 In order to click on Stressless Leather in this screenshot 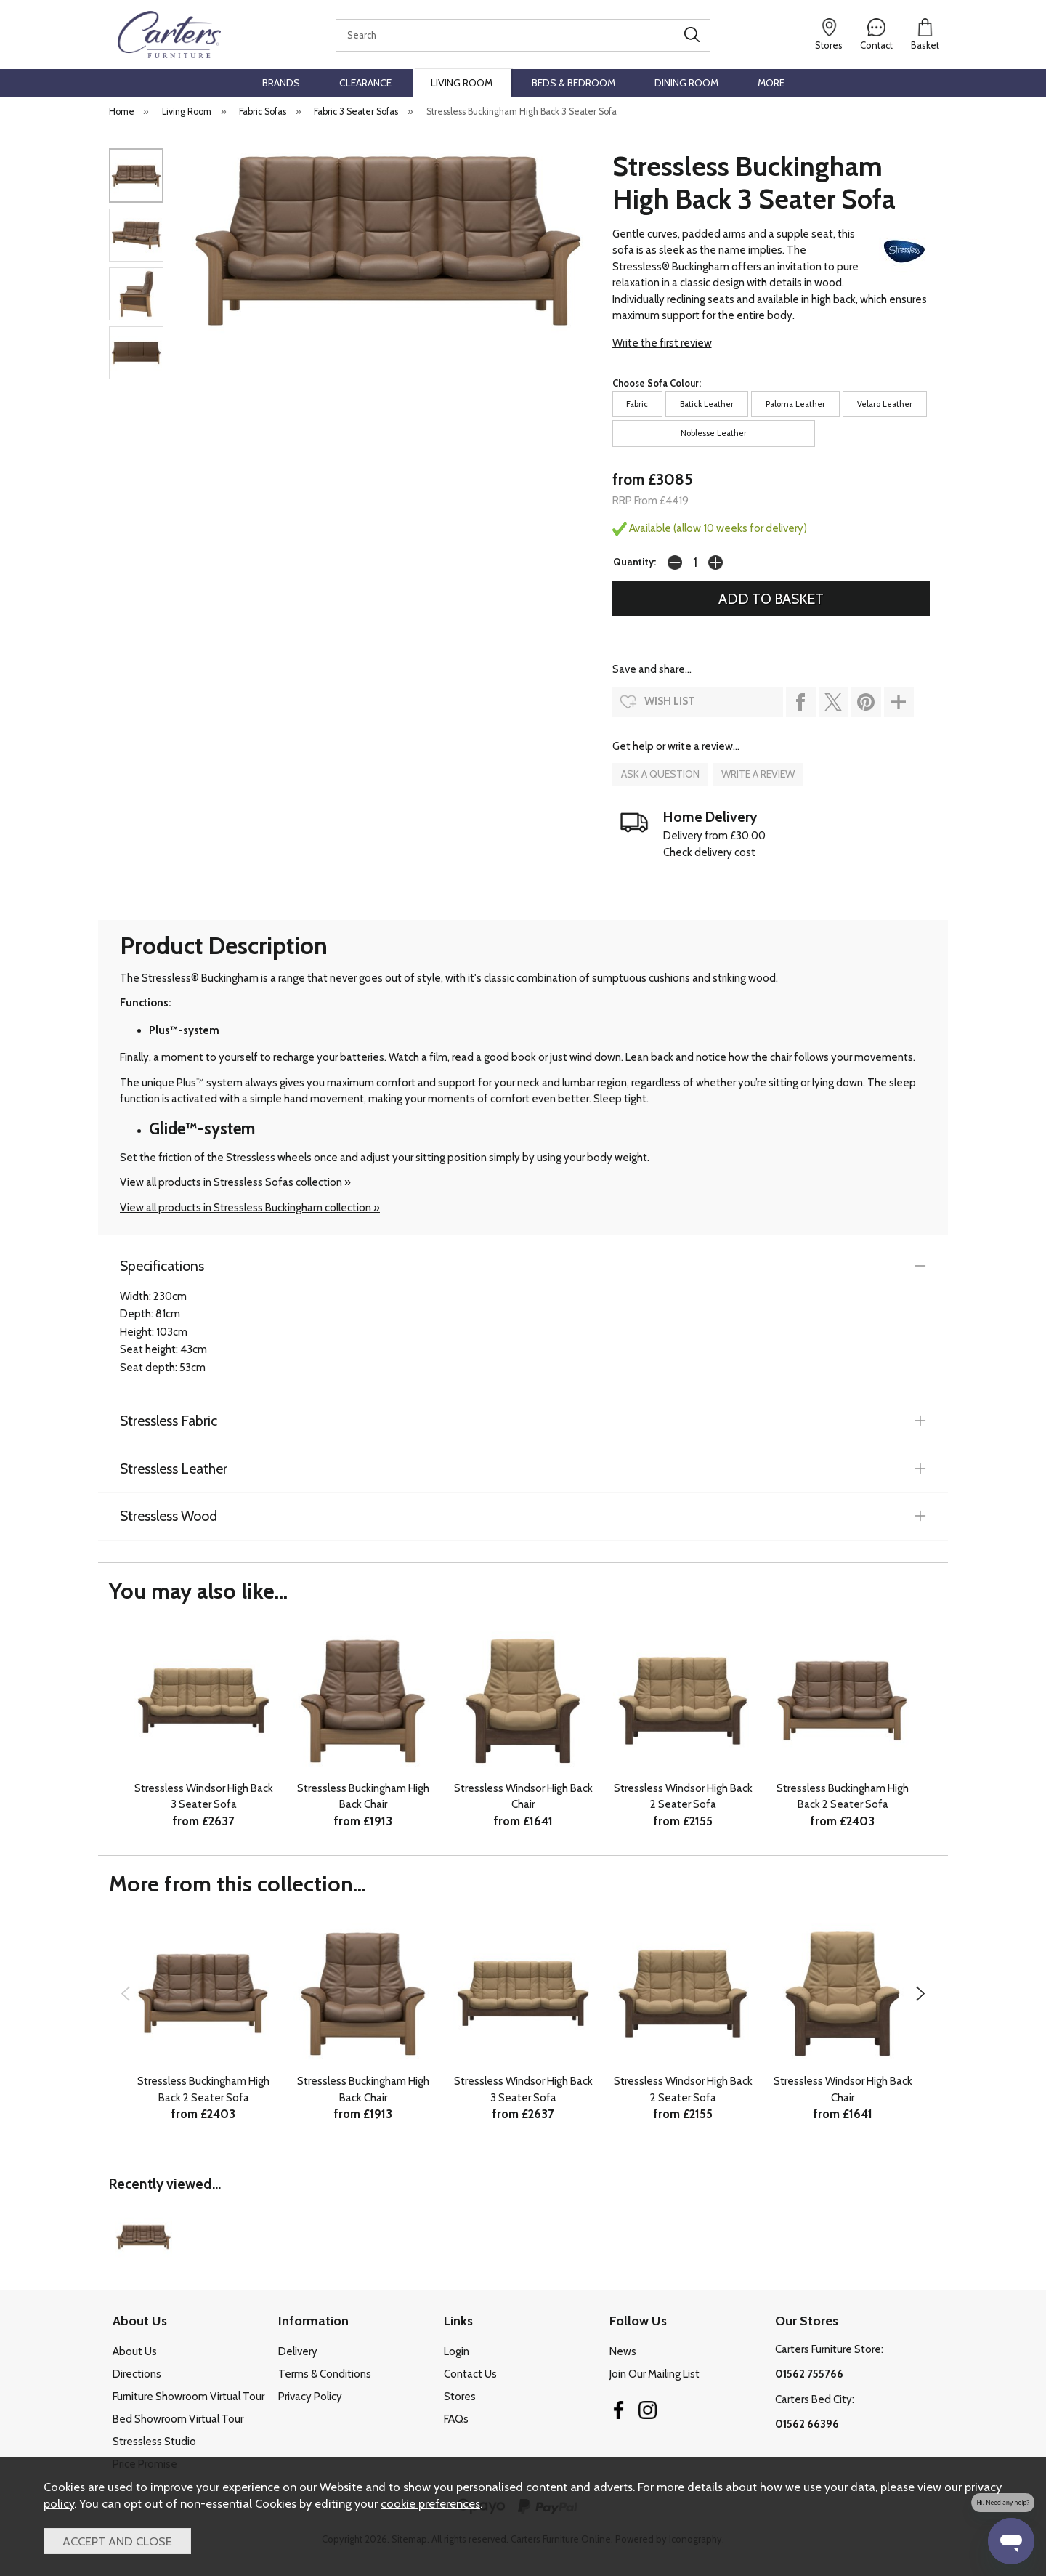, I will do `click(173, 1468)`.